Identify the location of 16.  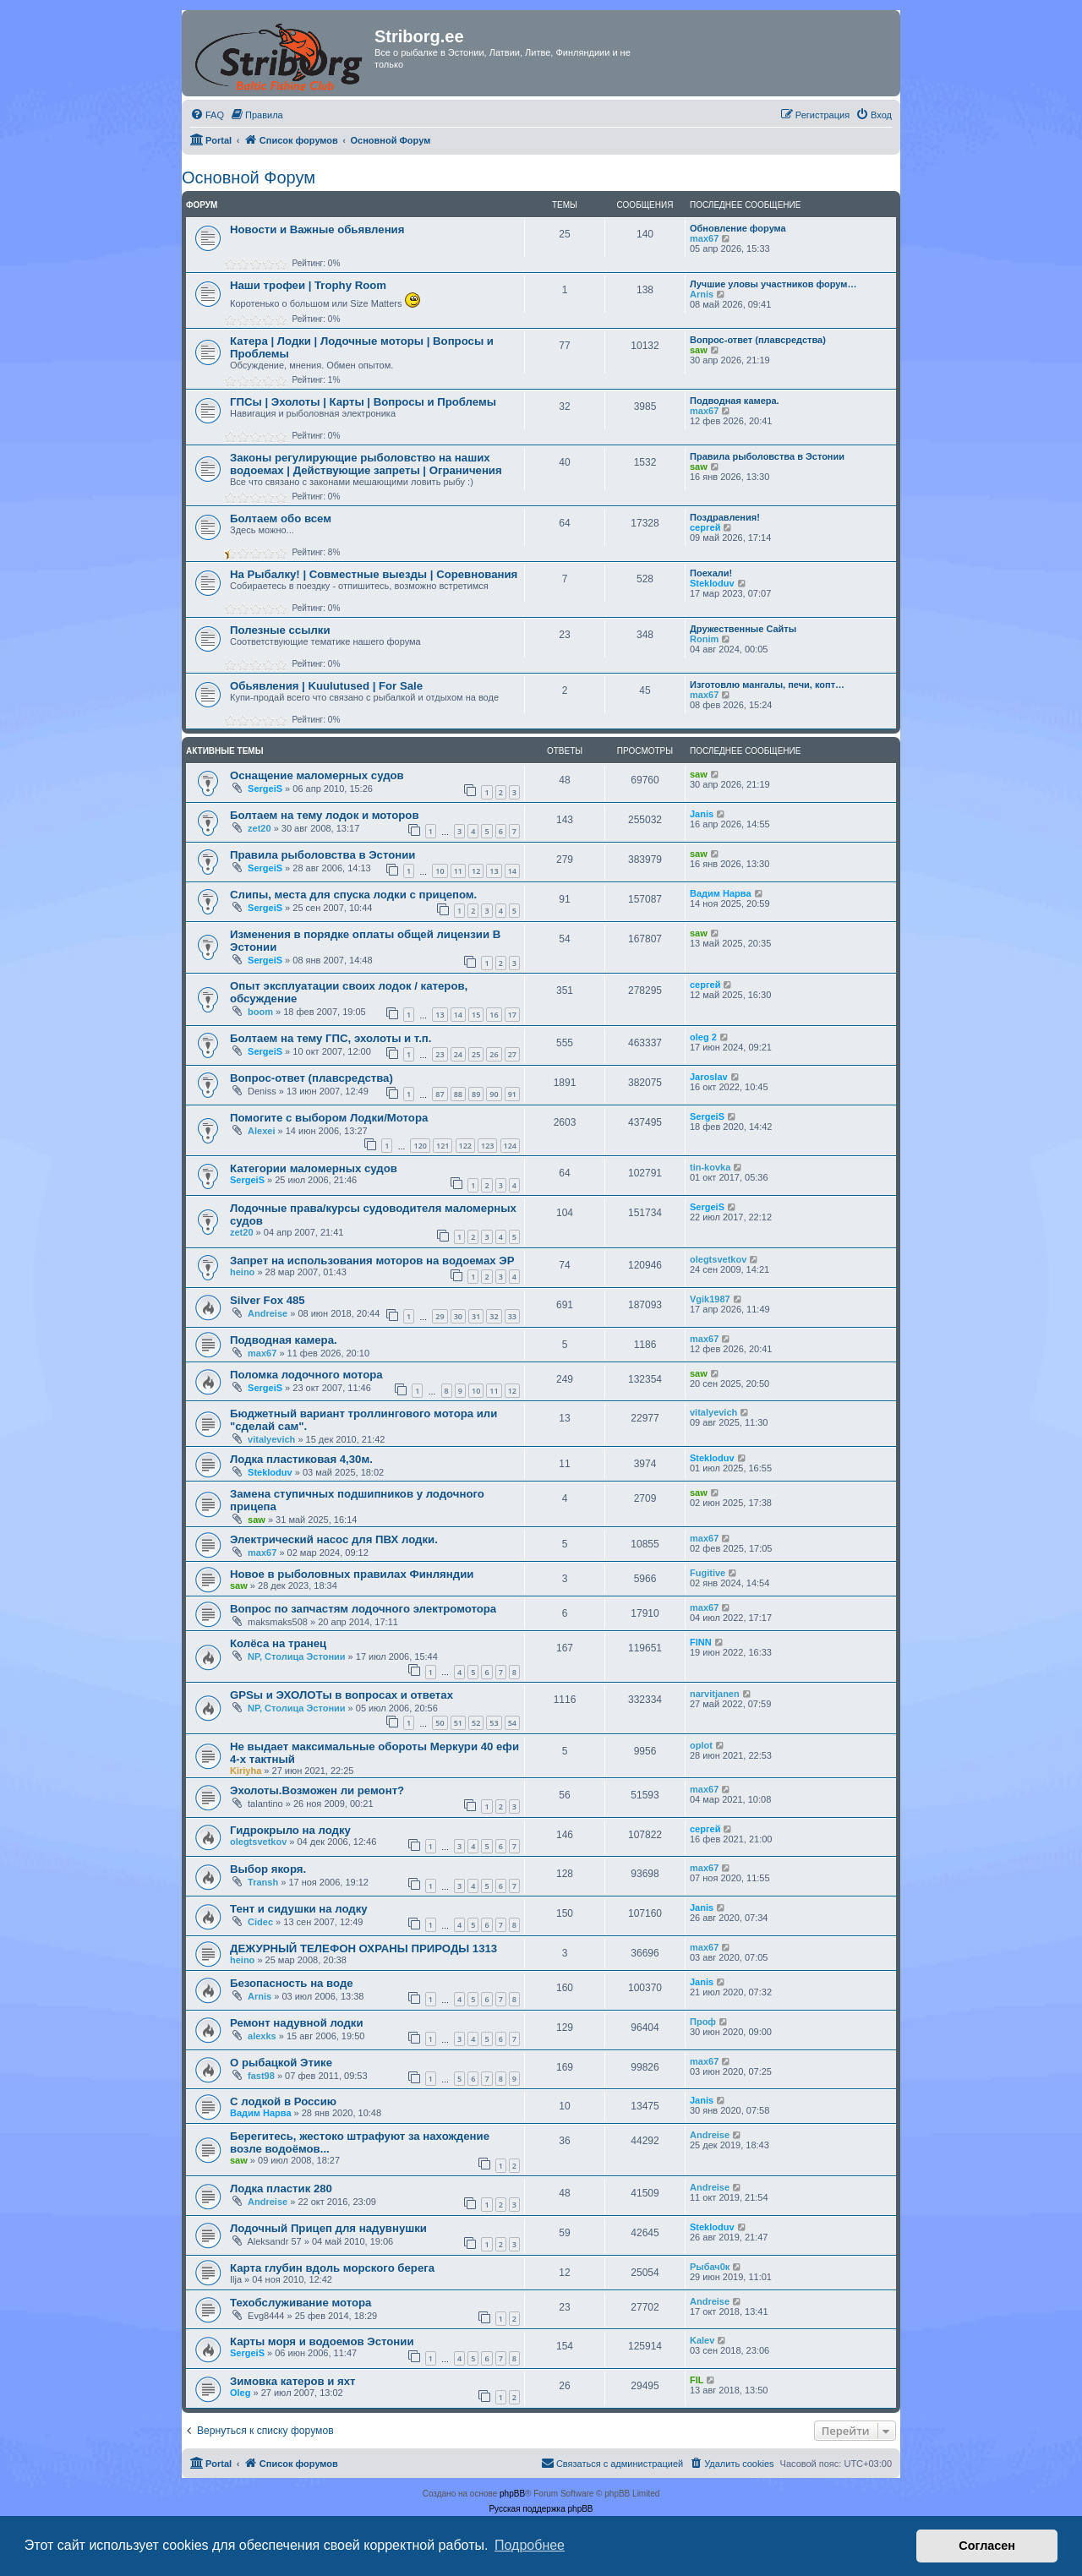
(493, 1014).